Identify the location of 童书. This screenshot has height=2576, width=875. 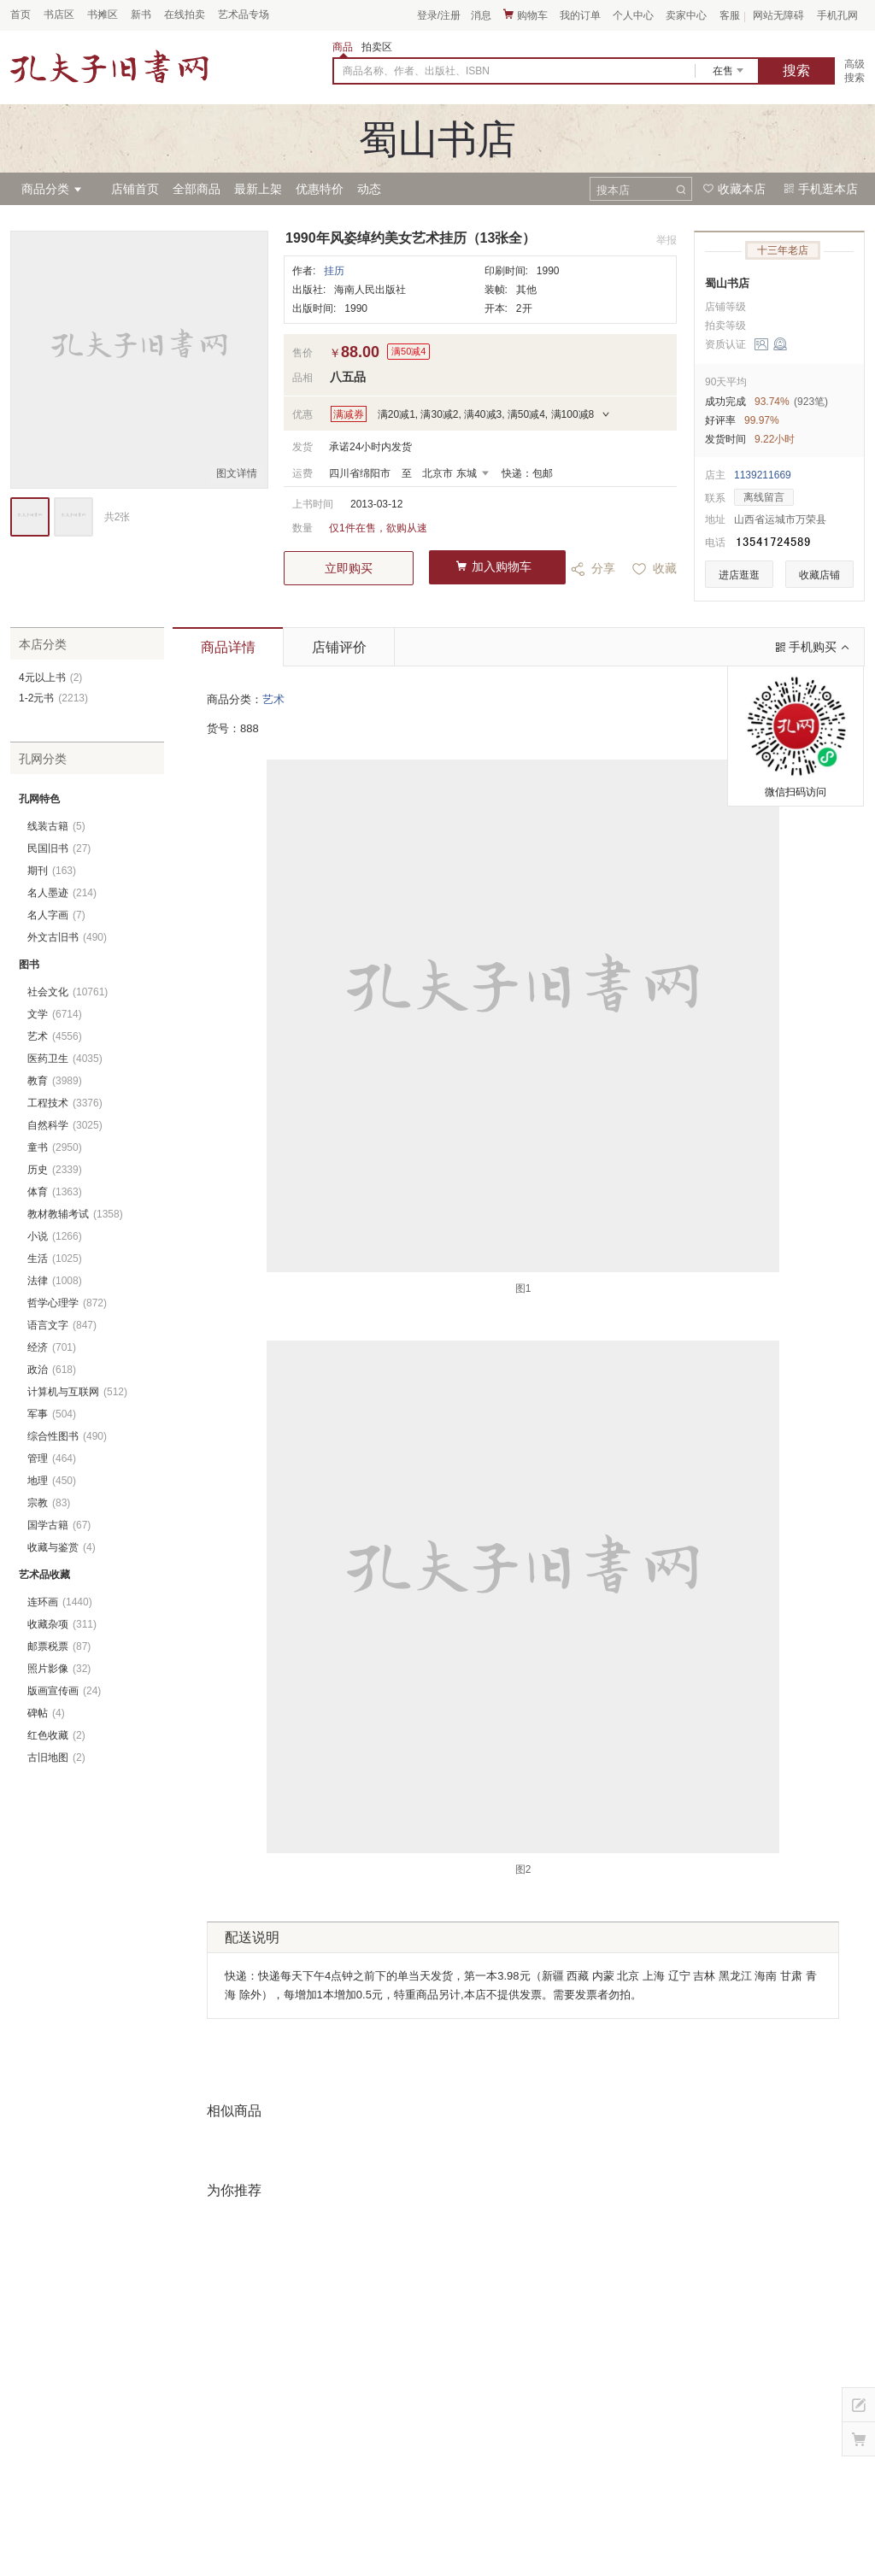
(54, 1147).